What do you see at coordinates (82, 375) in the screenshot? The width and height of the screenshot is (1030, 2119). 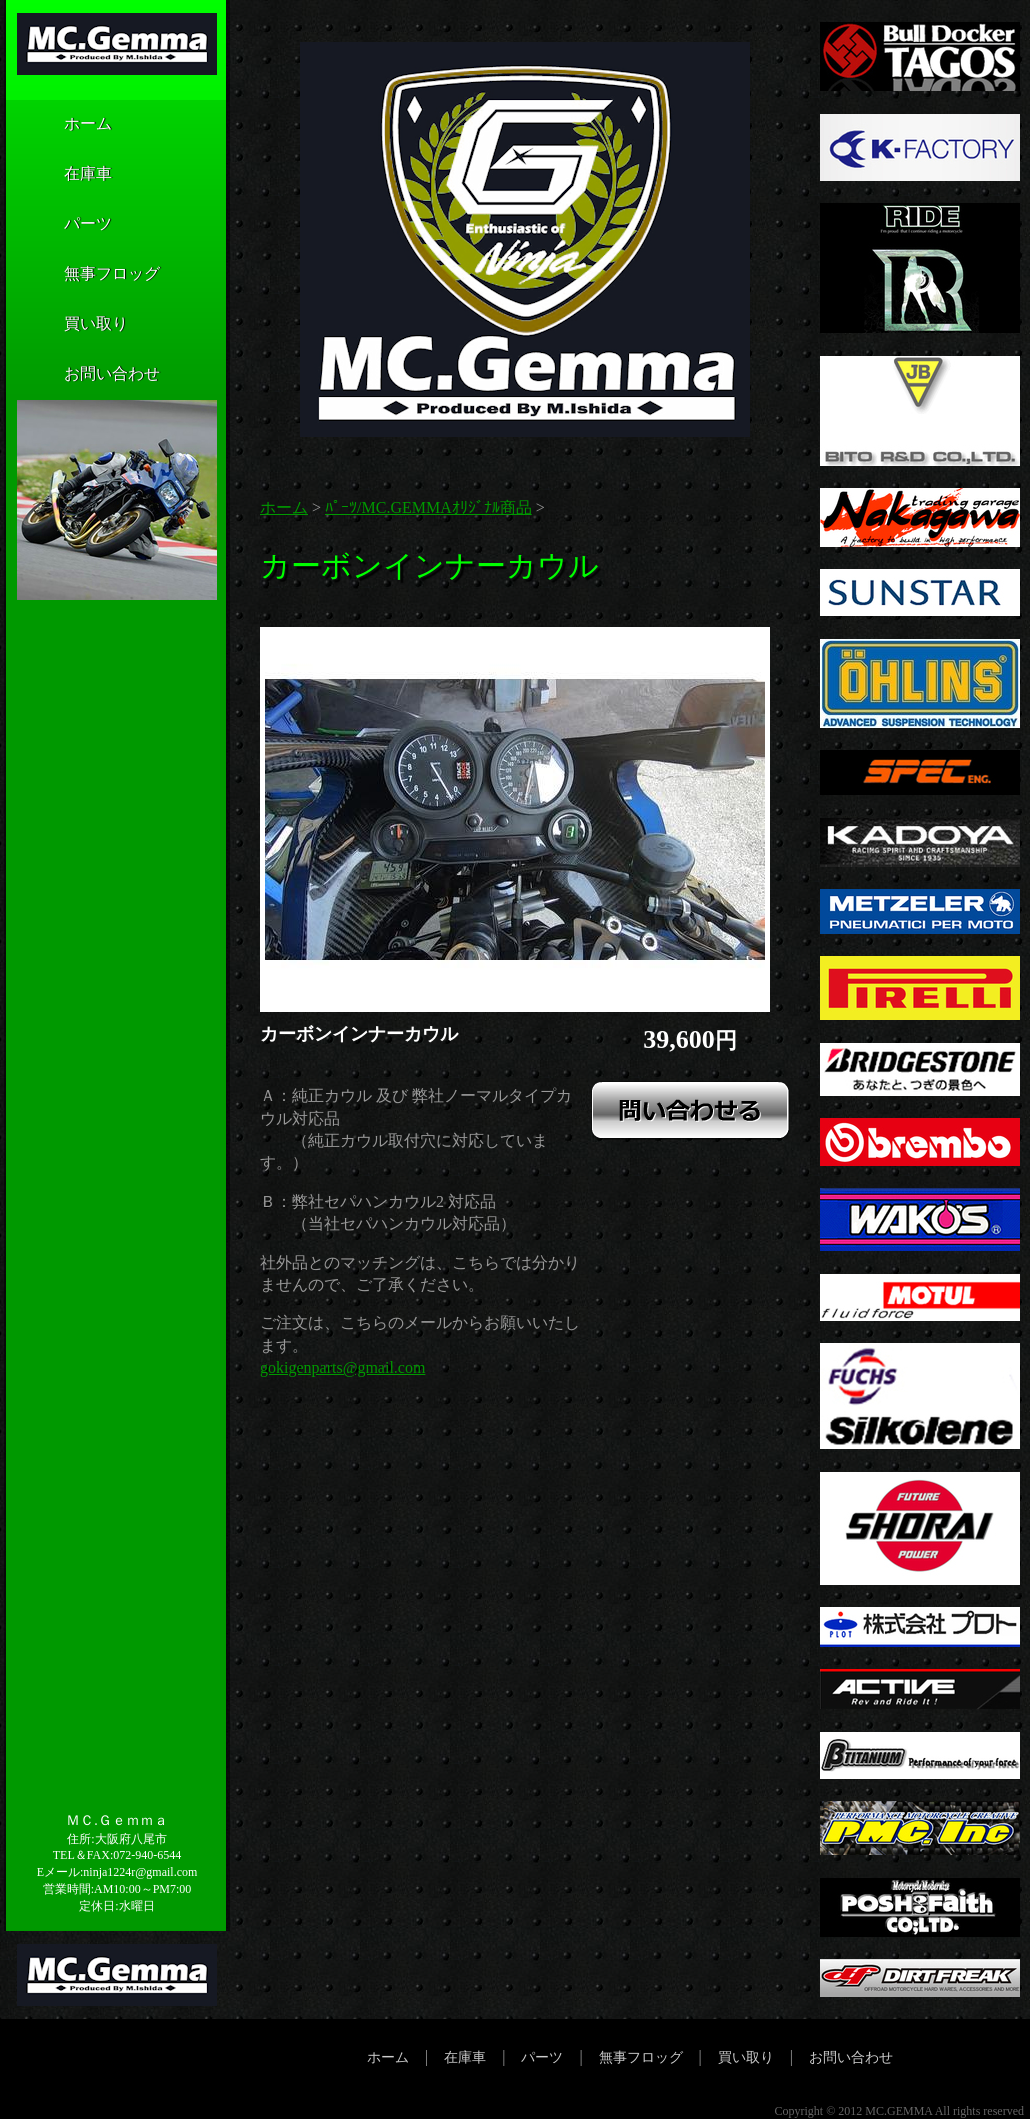 I see `お問い合わせ` at bounding box center [82, 375].